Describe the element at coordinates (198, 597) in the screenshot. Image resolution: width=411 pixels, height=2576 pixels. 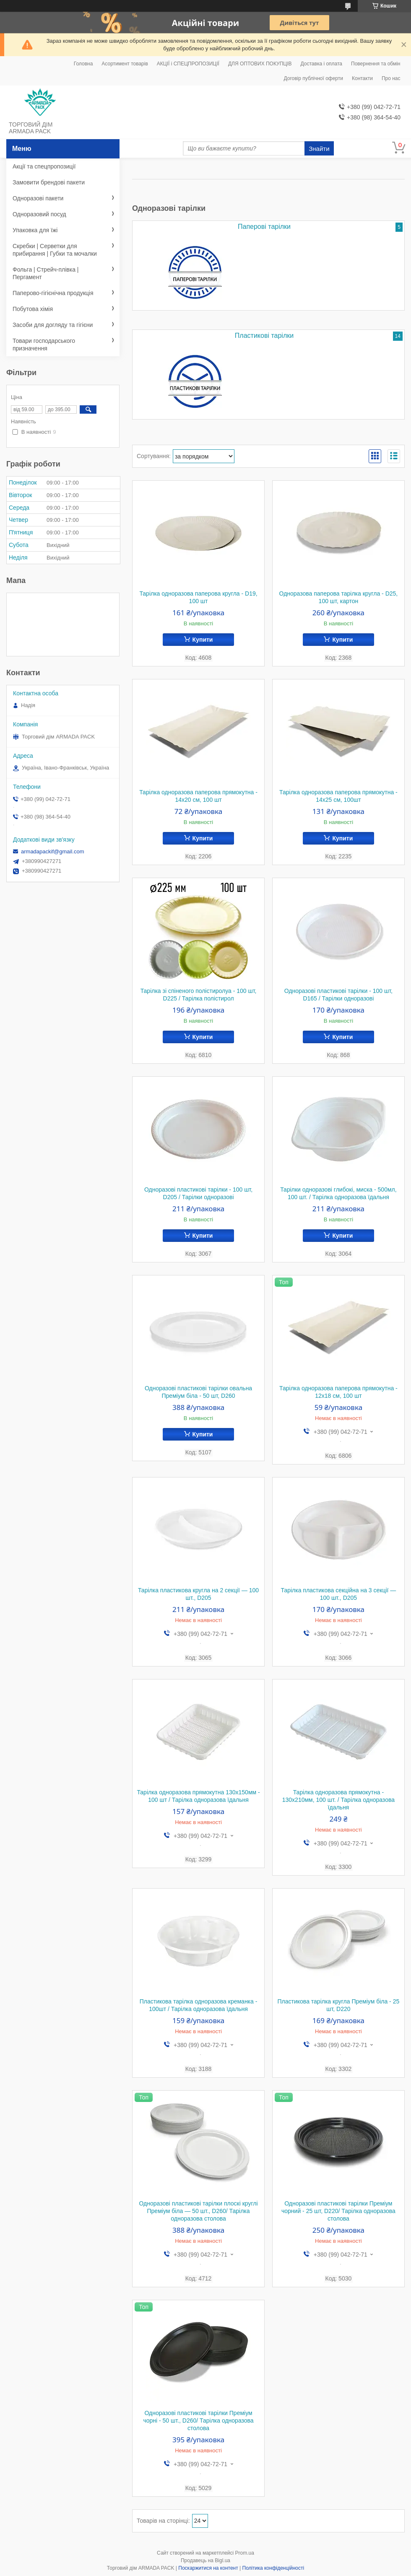
I see `Тарілка одноразова паперова кругла - D19, 100 шт` at that location.